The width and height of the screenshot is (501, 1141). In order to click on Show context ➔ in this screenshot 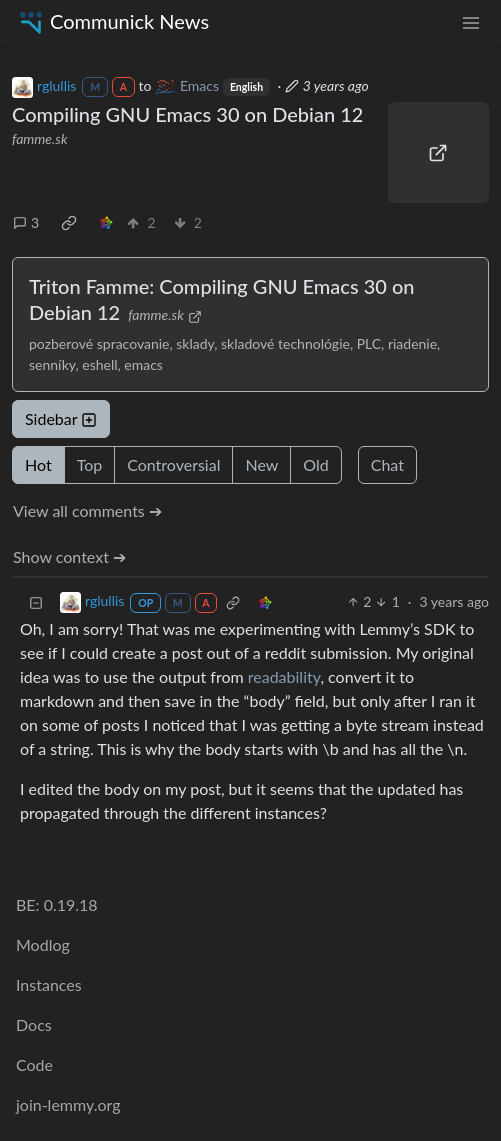, I will do `click(69, 556)`.